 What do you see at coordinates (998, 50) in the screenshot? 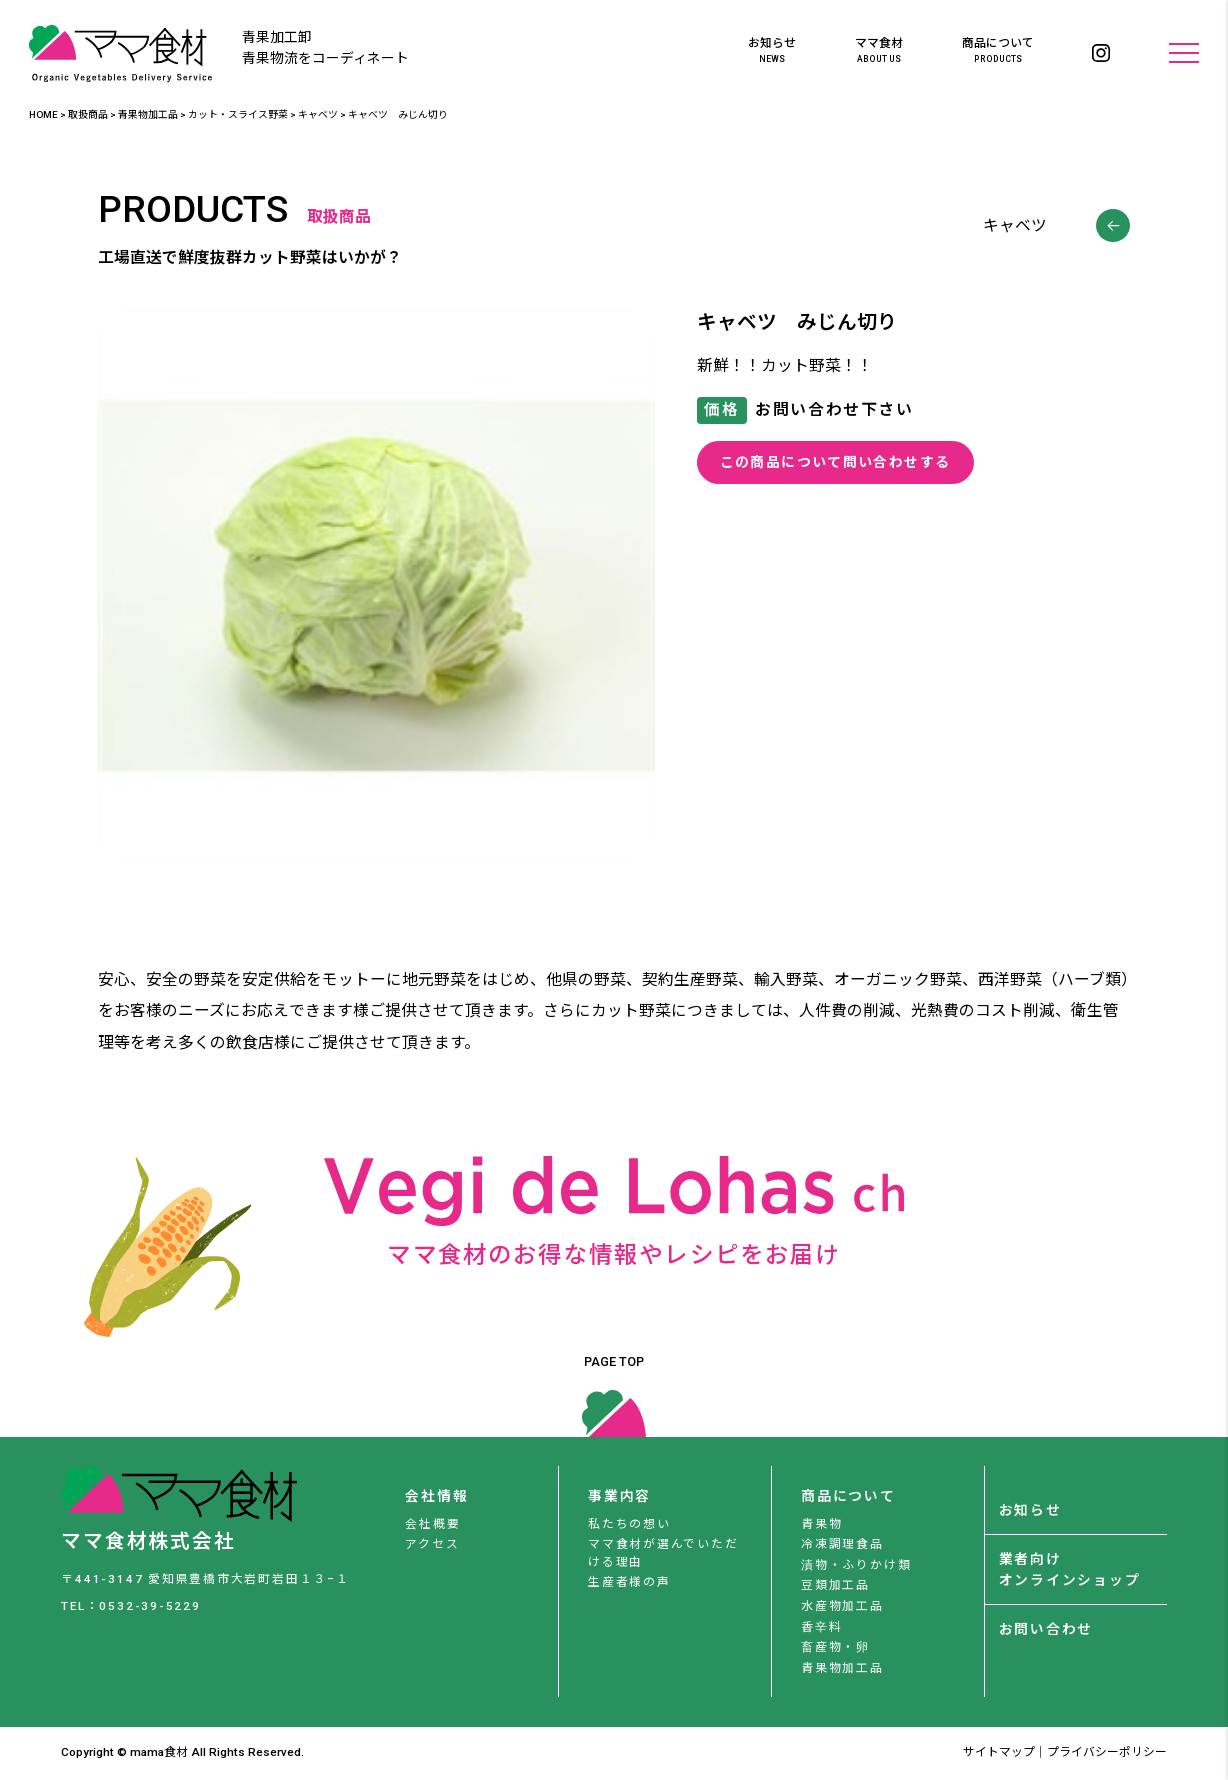
I see `商品について` at bounding box center [998, 50].